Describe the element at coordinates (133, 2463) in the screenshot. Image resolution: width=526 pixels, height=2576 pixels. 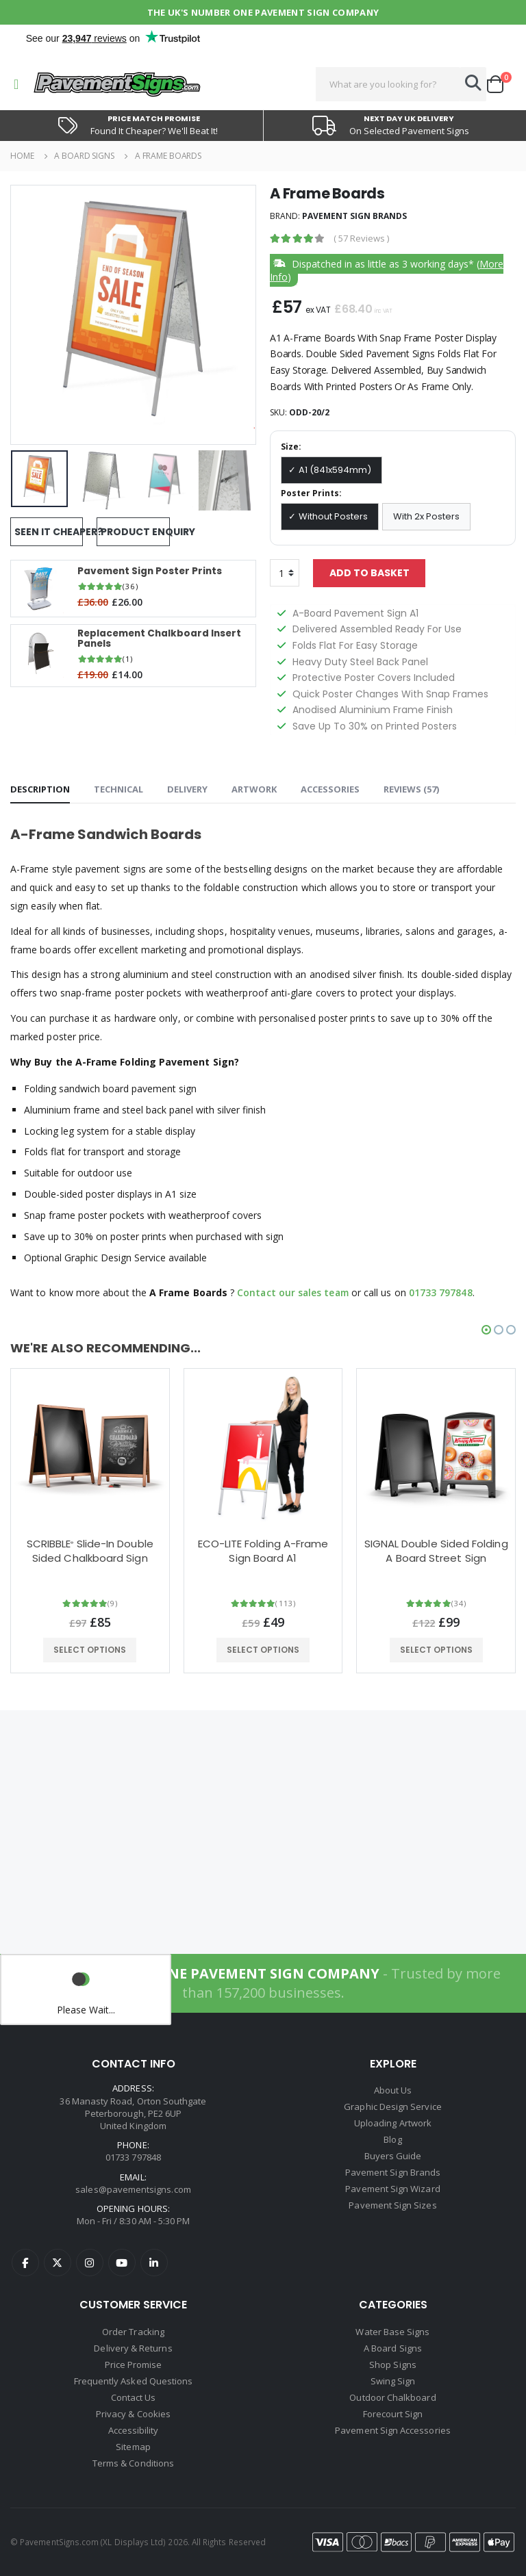
I see `Terms & Conditions` at that location.